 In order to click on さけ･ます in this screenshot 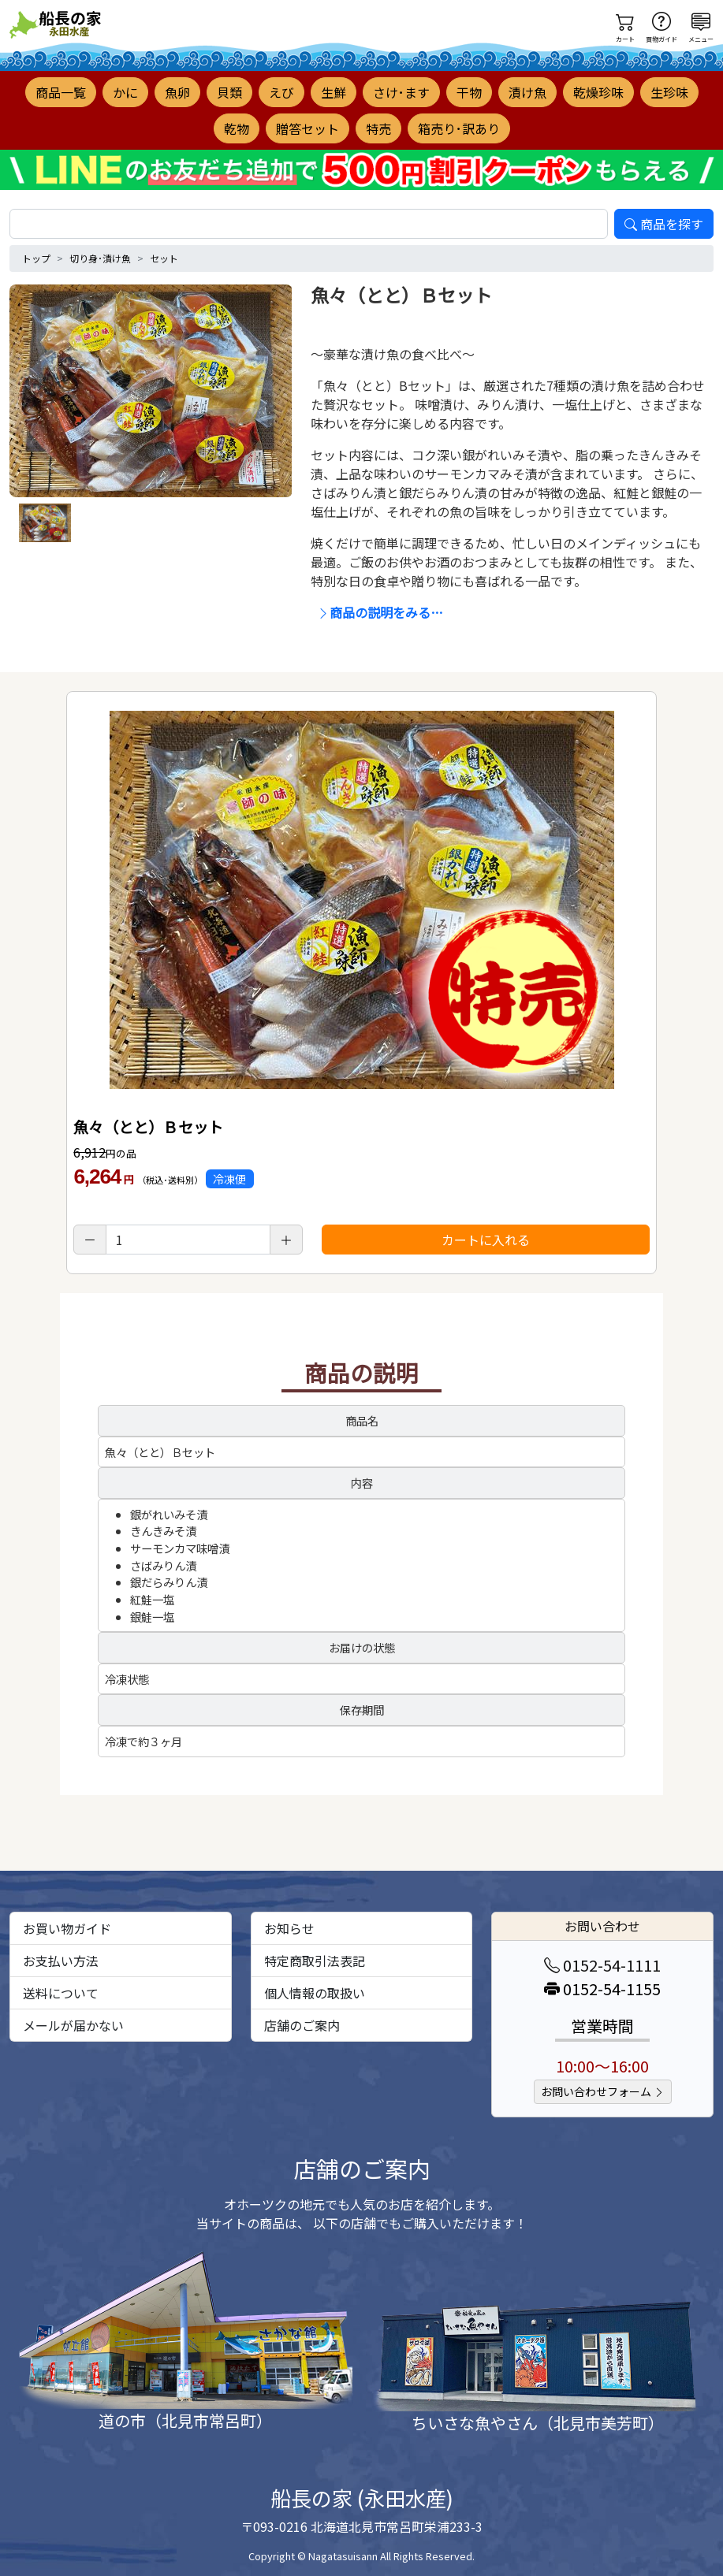, I will do `click(401, 92)`.